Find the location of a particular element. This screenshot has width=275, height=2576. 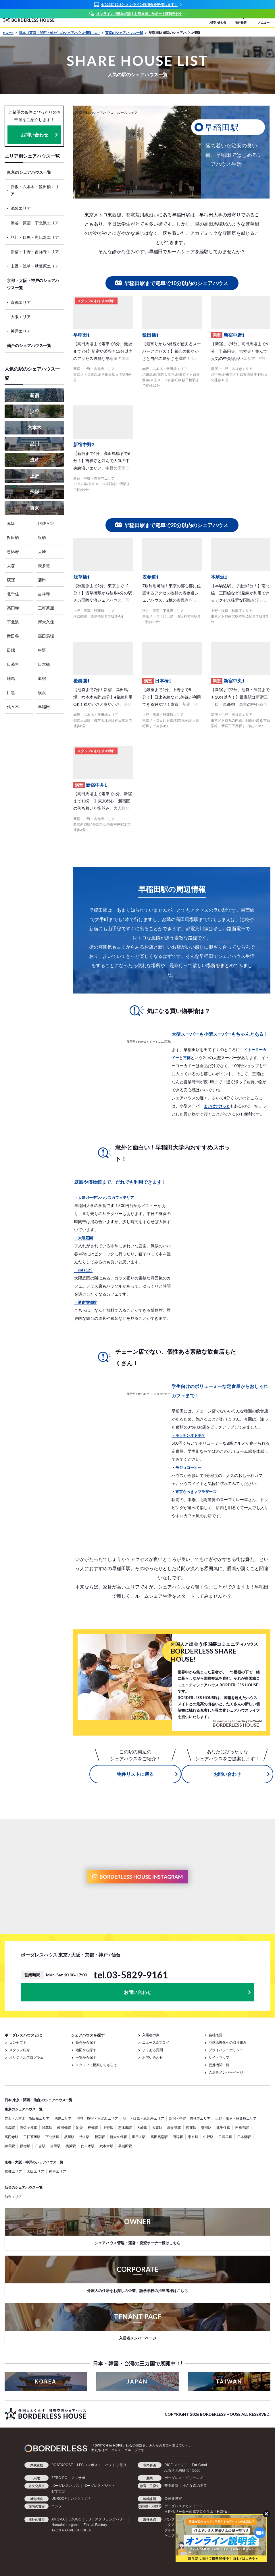

LIB is located at coordinates (88, 2519).